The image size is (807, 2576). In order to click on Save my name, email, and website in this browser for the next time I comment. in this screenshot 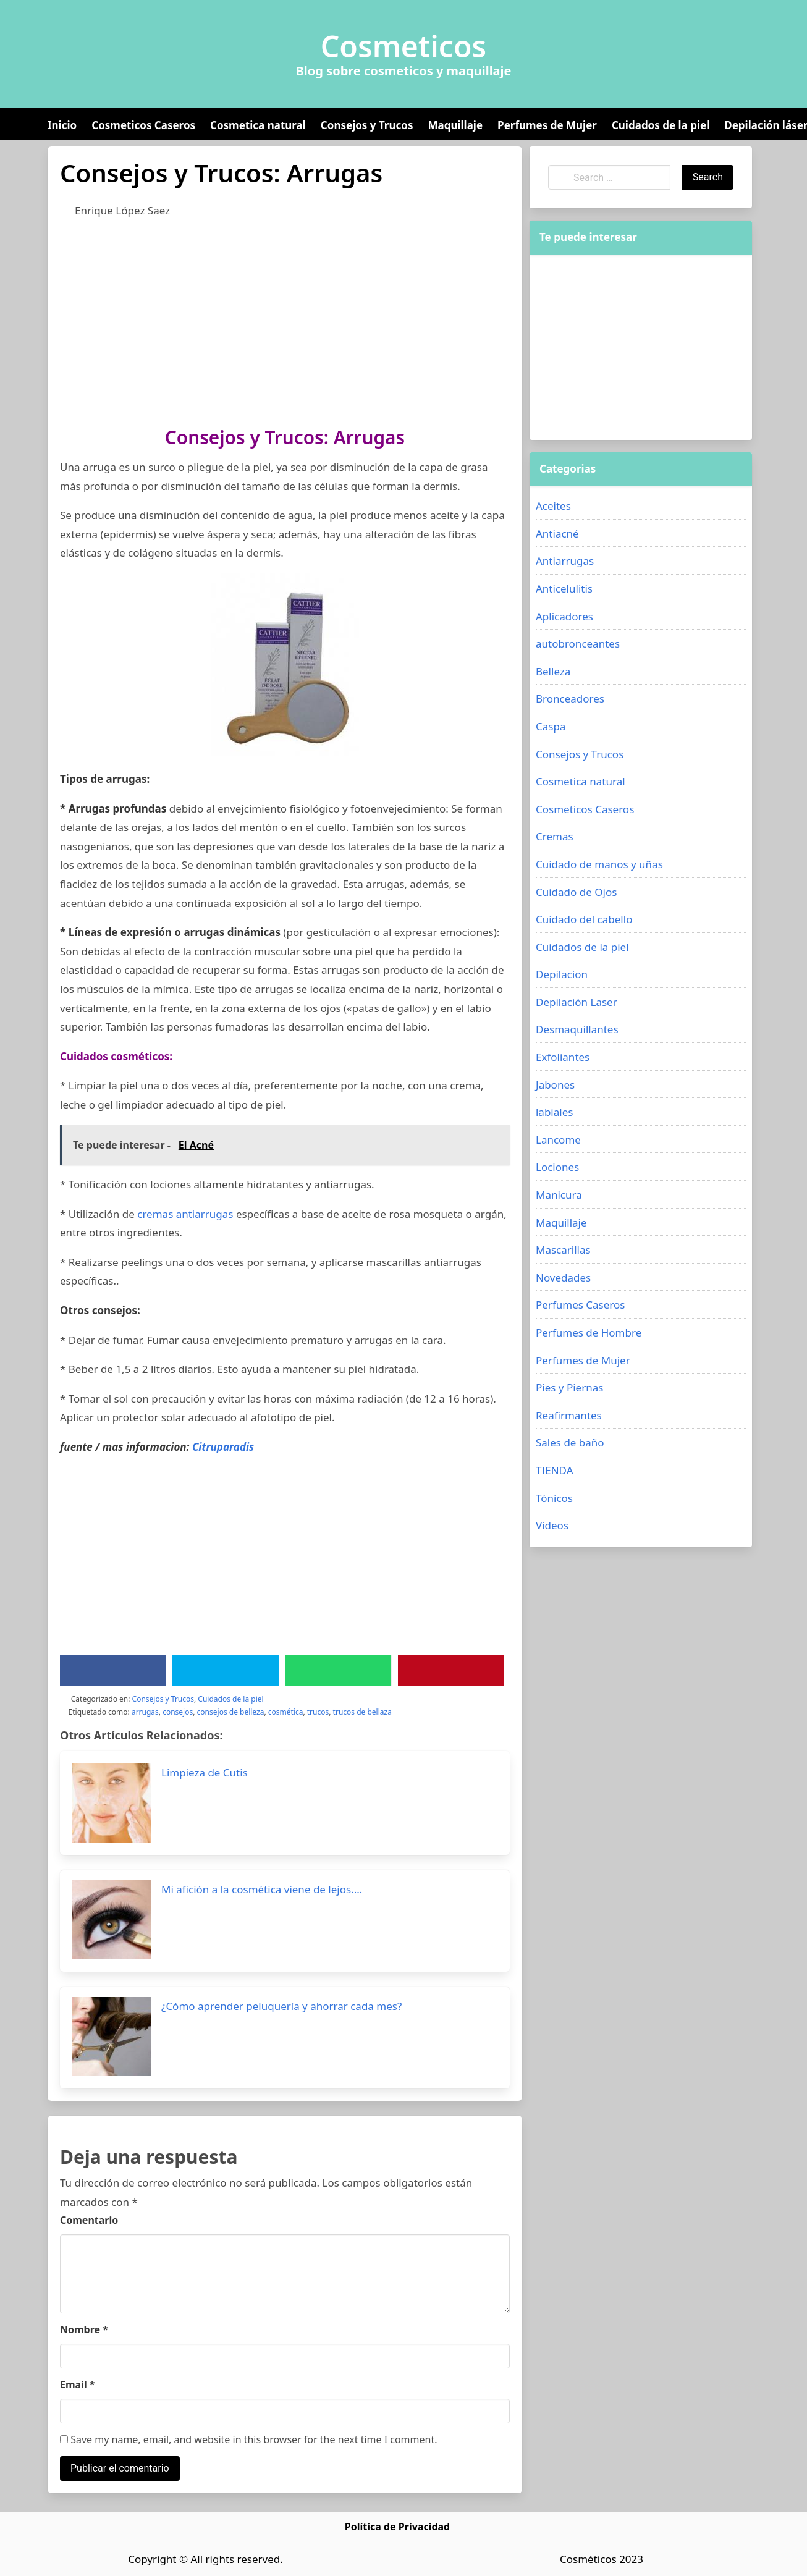, I will do `click(248, 2439)`.